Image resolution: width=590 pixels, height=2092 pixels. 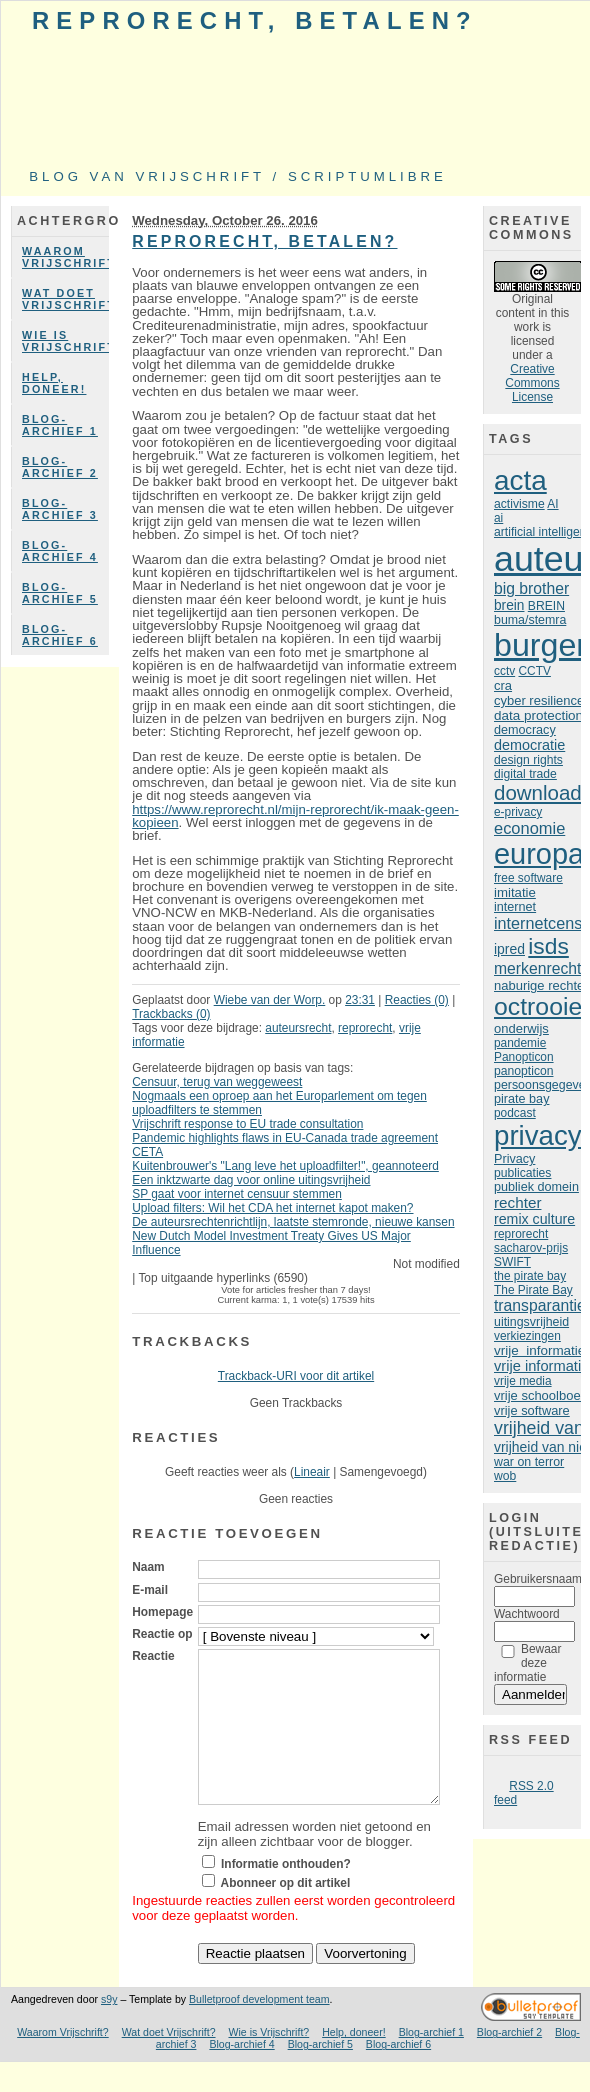 What do you see at coordinates (286, 1894) in the screenshot?
I see `Informatie onthouden?` at bounding box center [286, 1894].